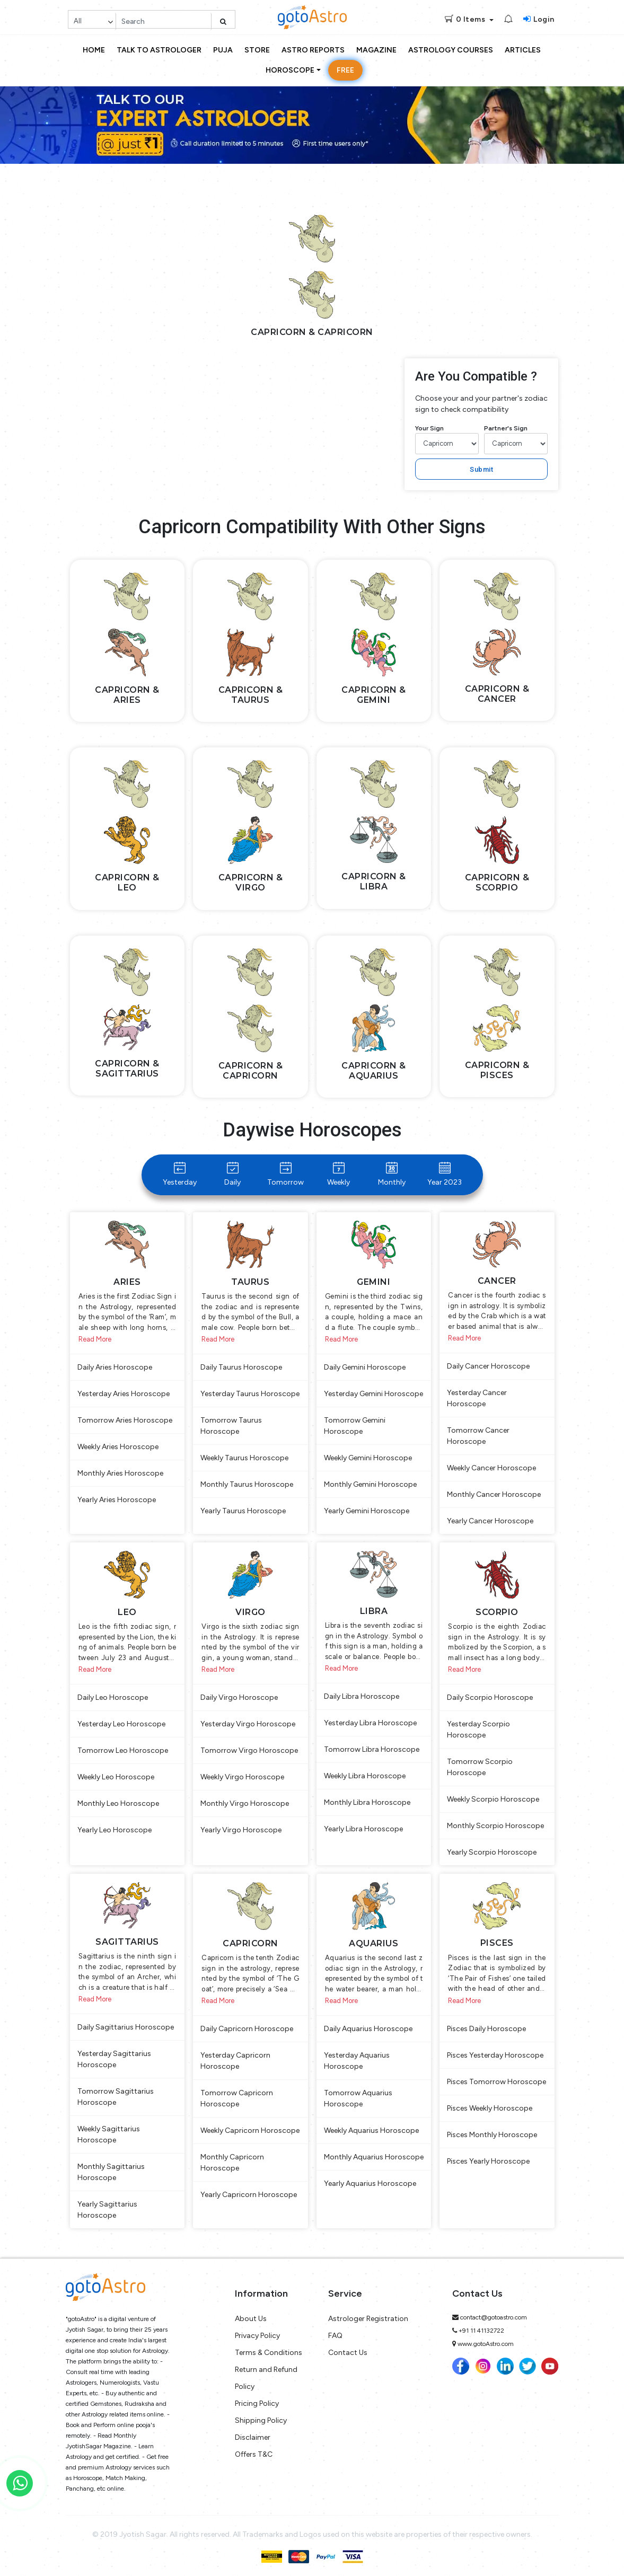 The image size is (624, 2576). I want to click on Weekly Cancer Horoscope, so click(491, 1467).